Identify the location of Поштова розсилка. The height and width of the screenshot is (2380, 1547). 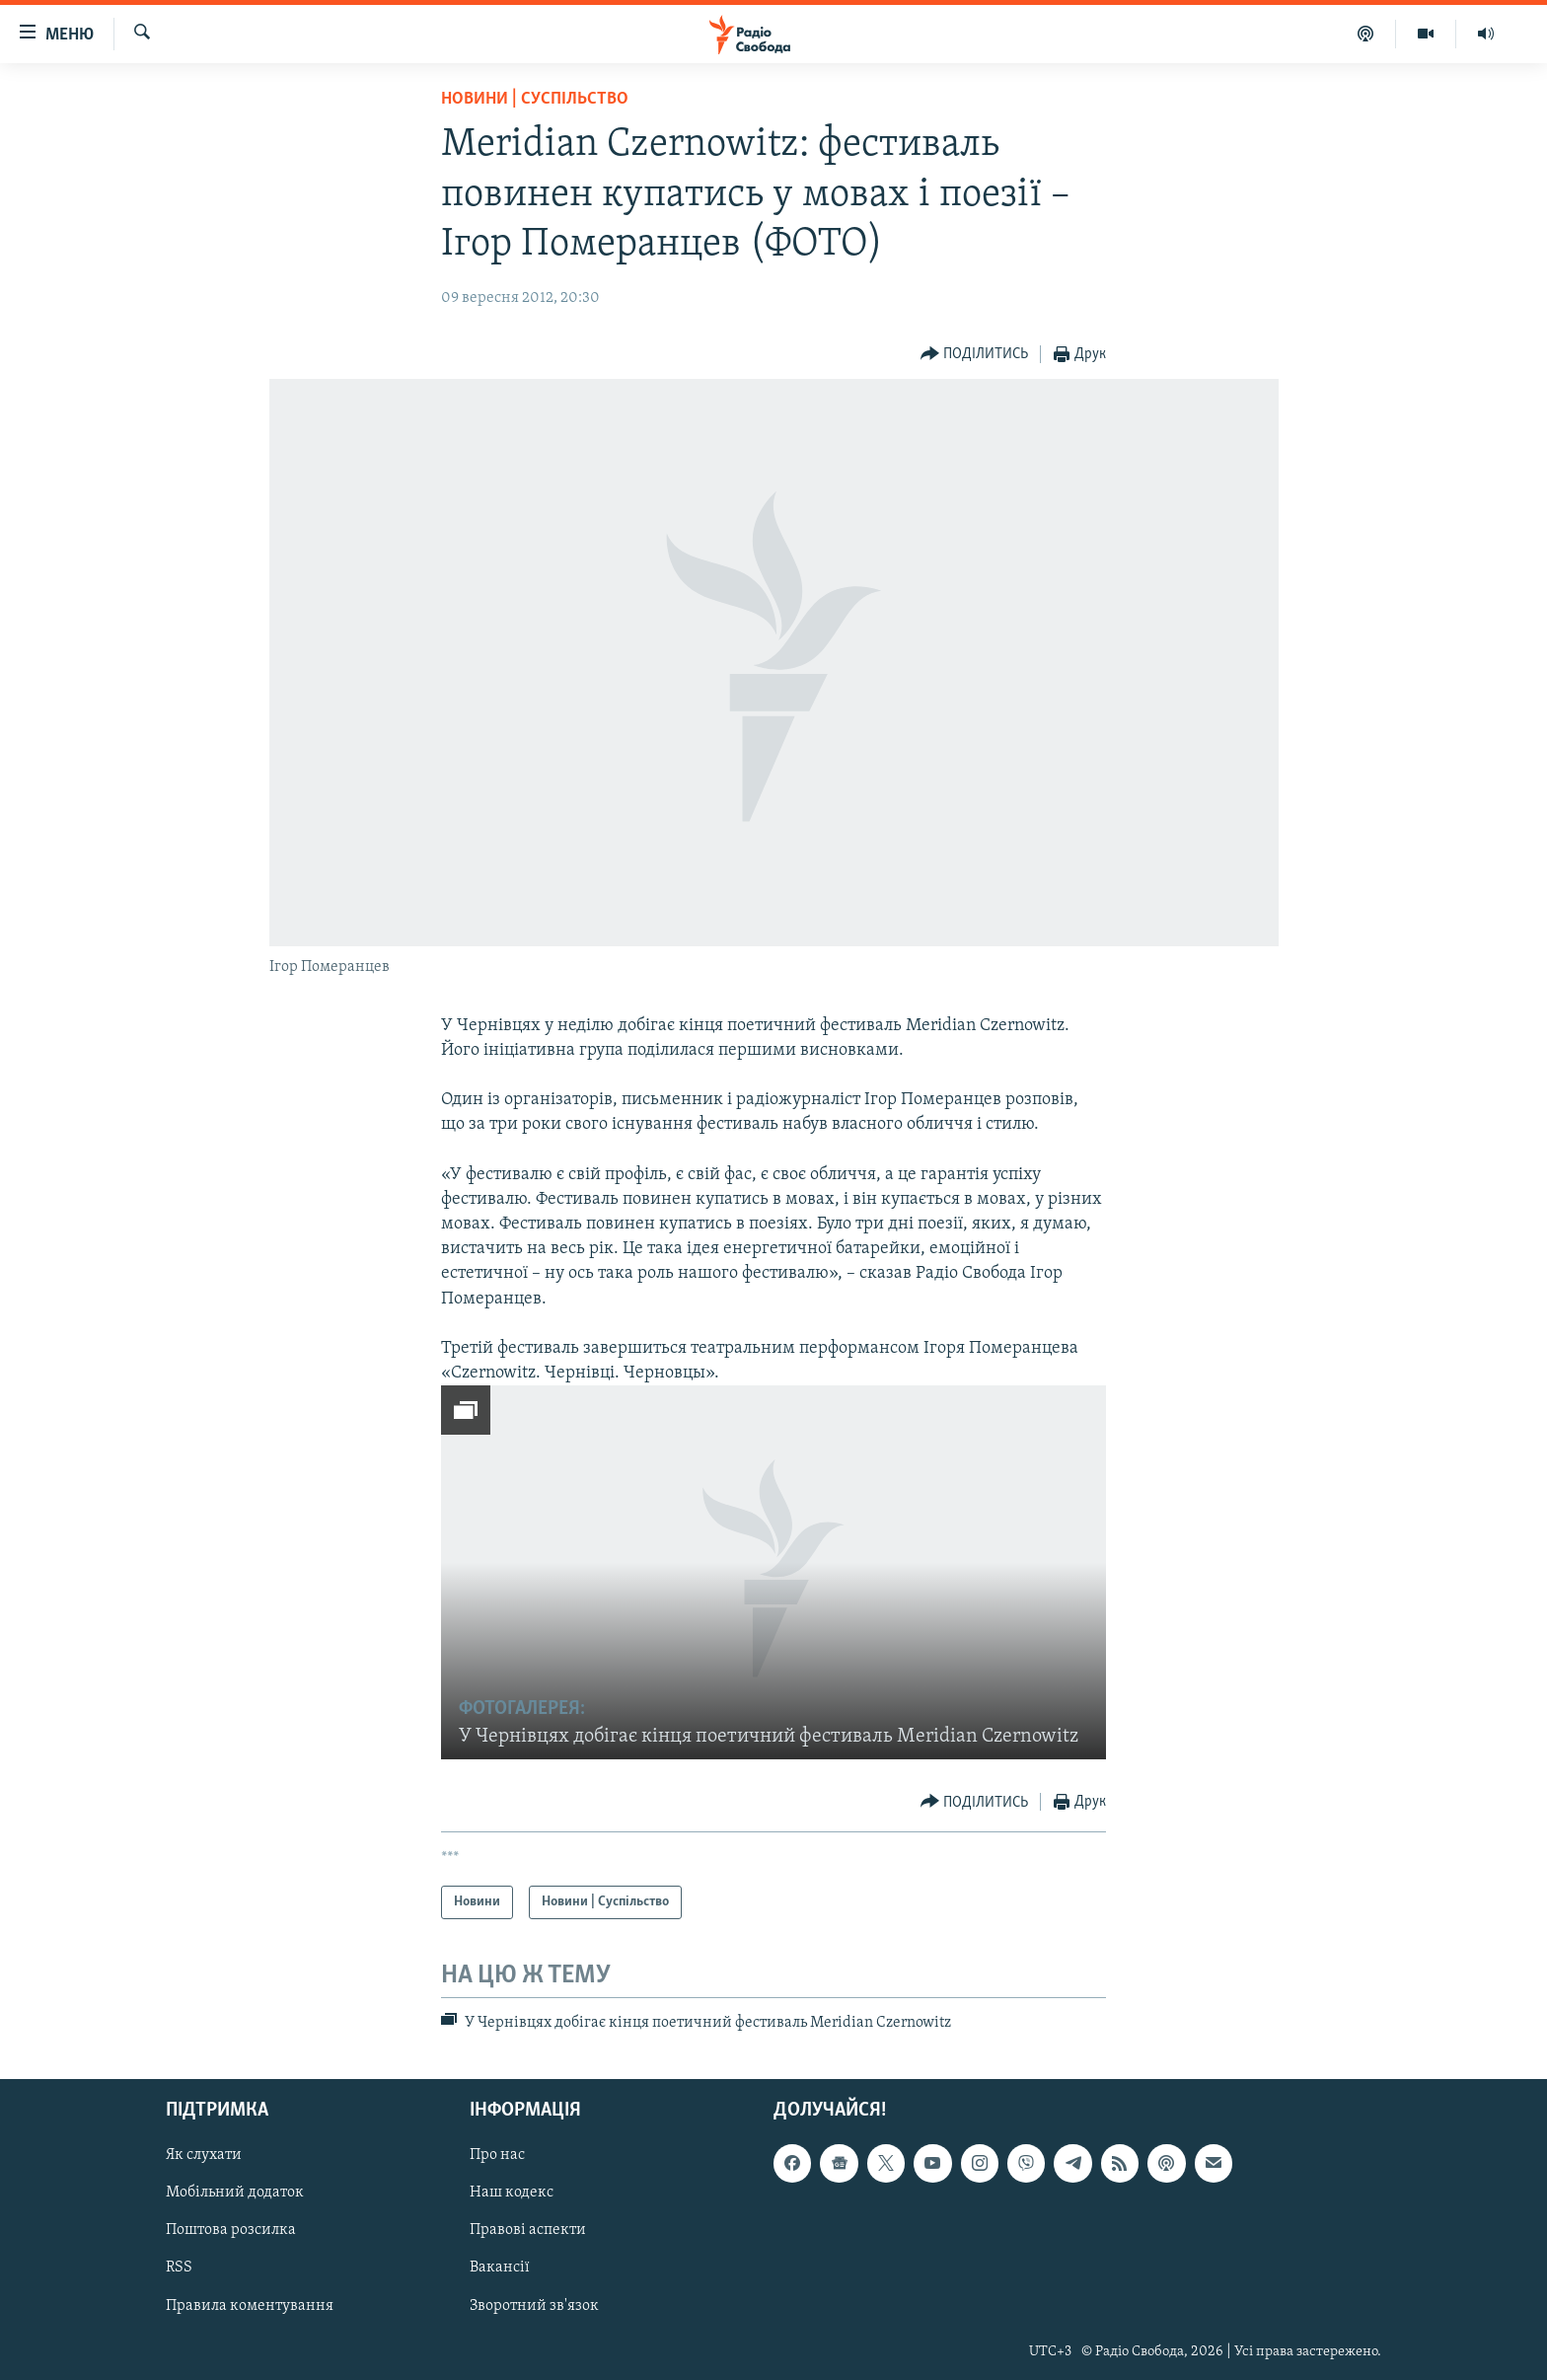
(231, 2230).